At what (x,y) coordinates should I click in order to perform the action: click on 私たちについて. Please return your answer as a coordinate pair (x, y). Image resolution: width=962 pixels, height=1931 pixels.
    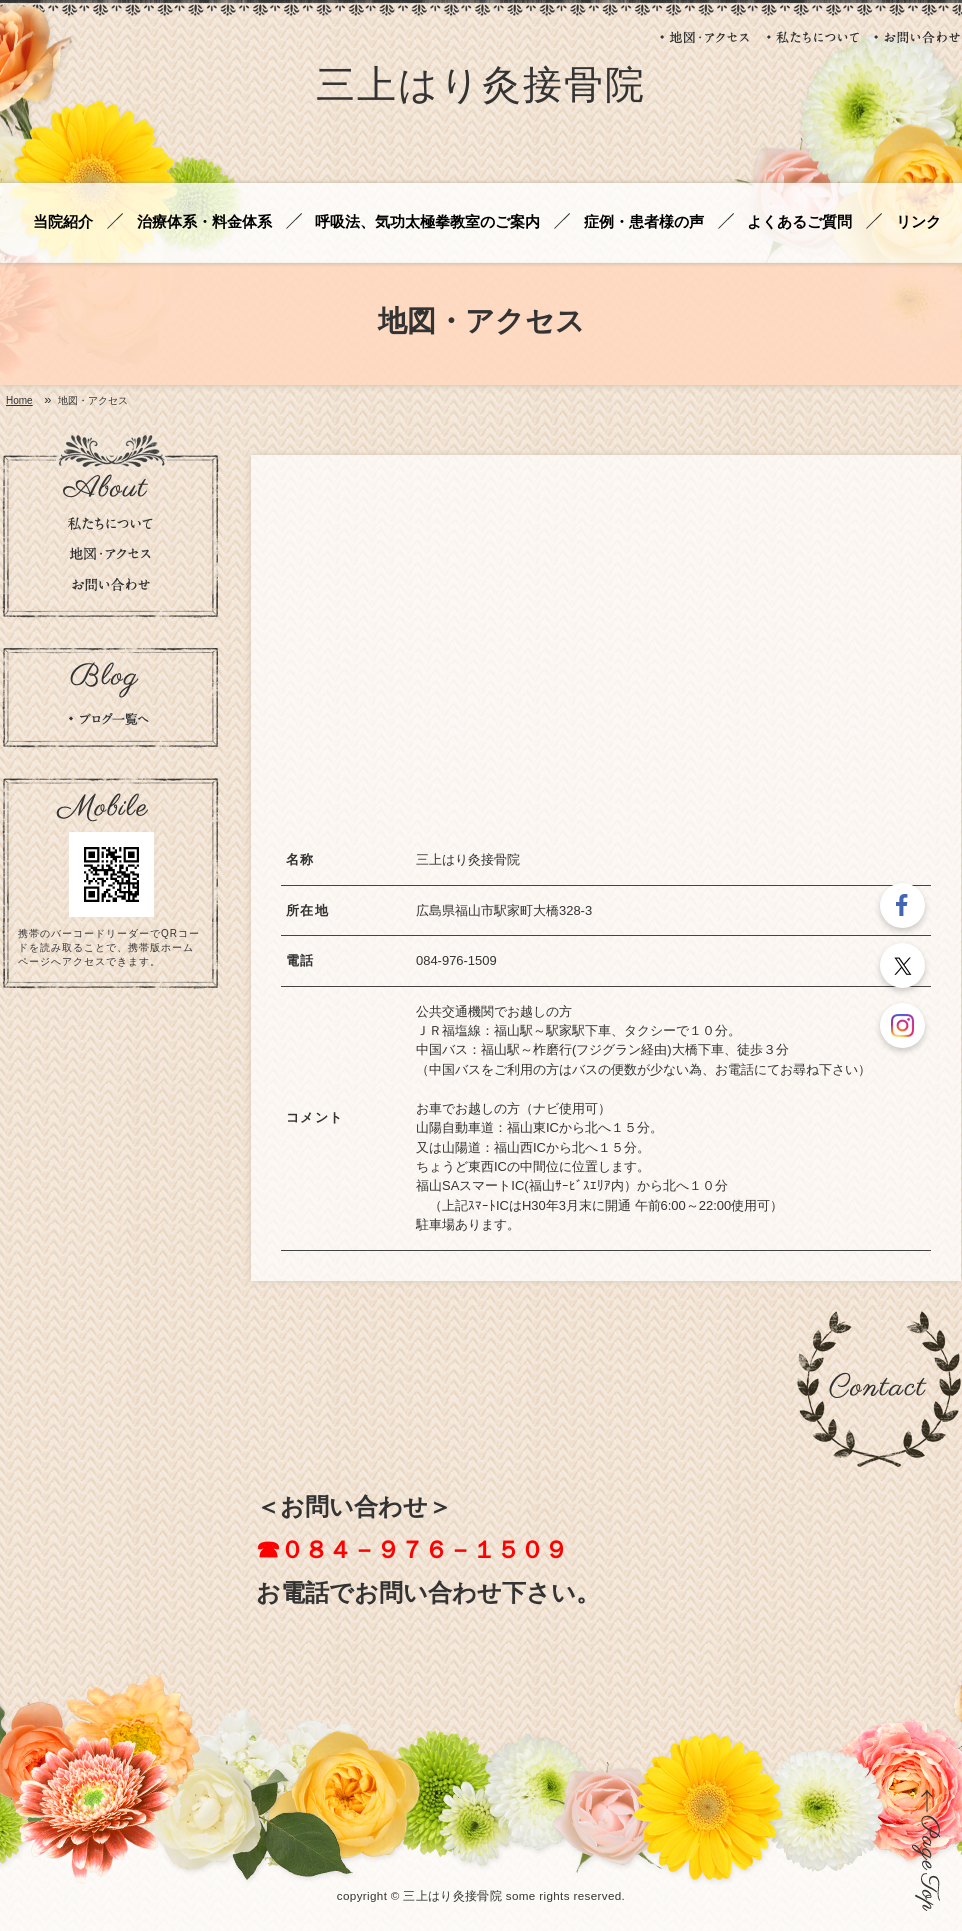
    Looking at the image, I should click on (813, 37).